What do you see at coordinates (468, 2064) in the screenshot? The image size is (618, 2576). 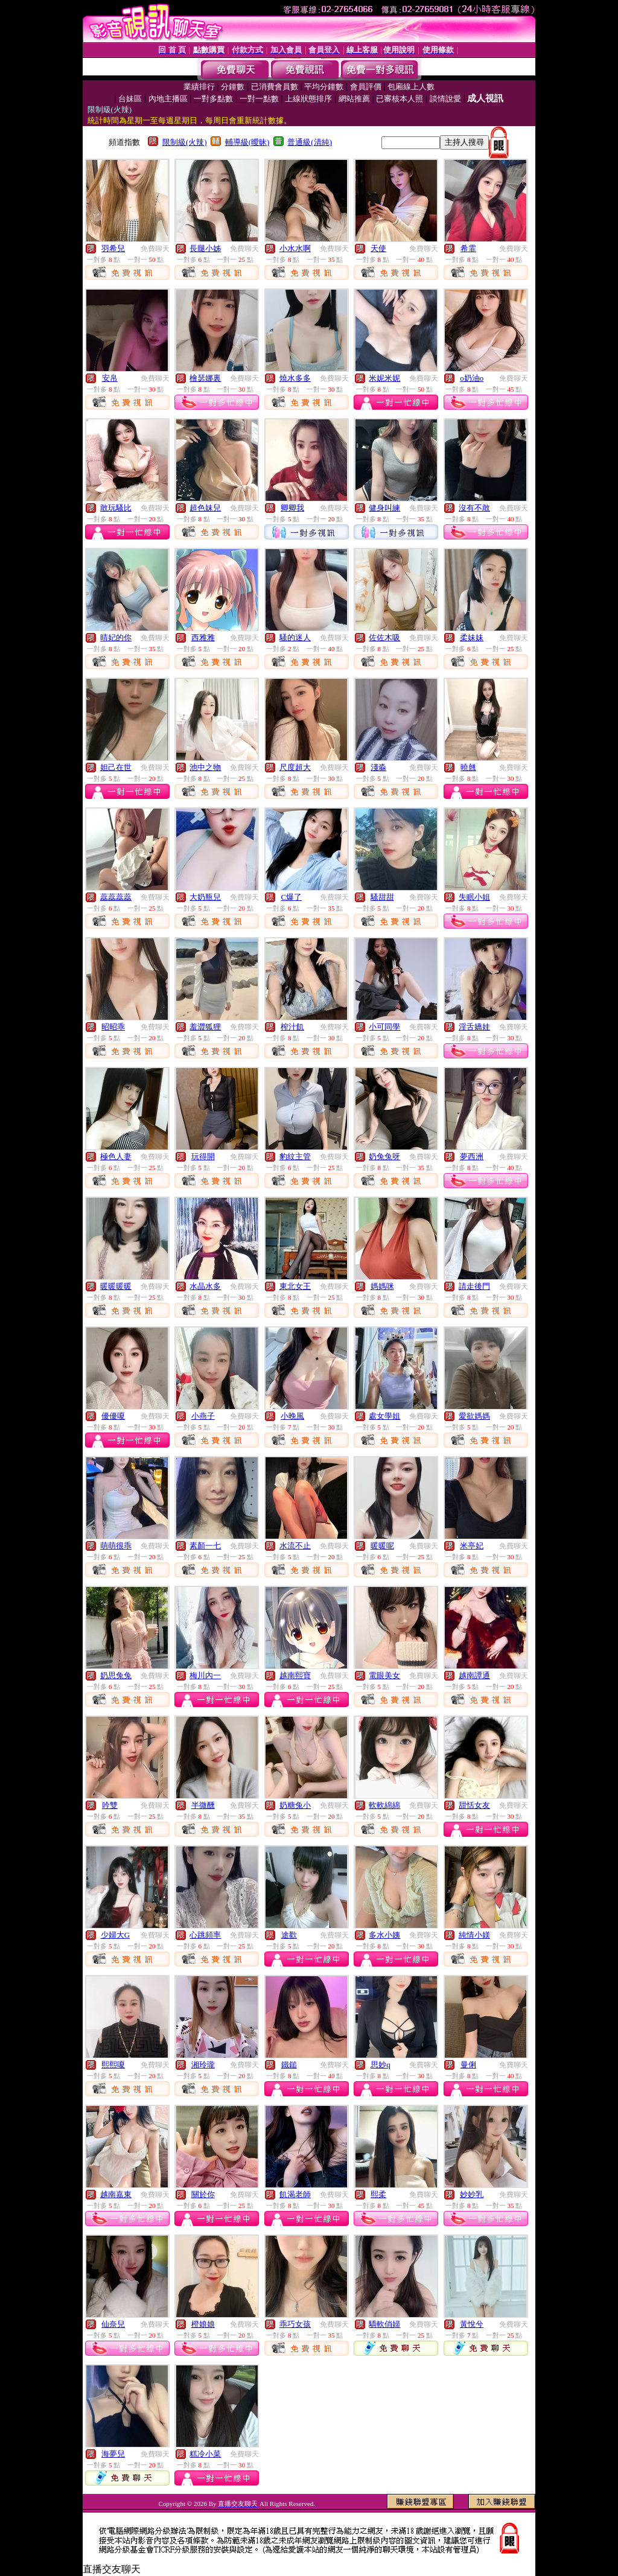 I see `曼俐` at bounding box center [468, 2064].